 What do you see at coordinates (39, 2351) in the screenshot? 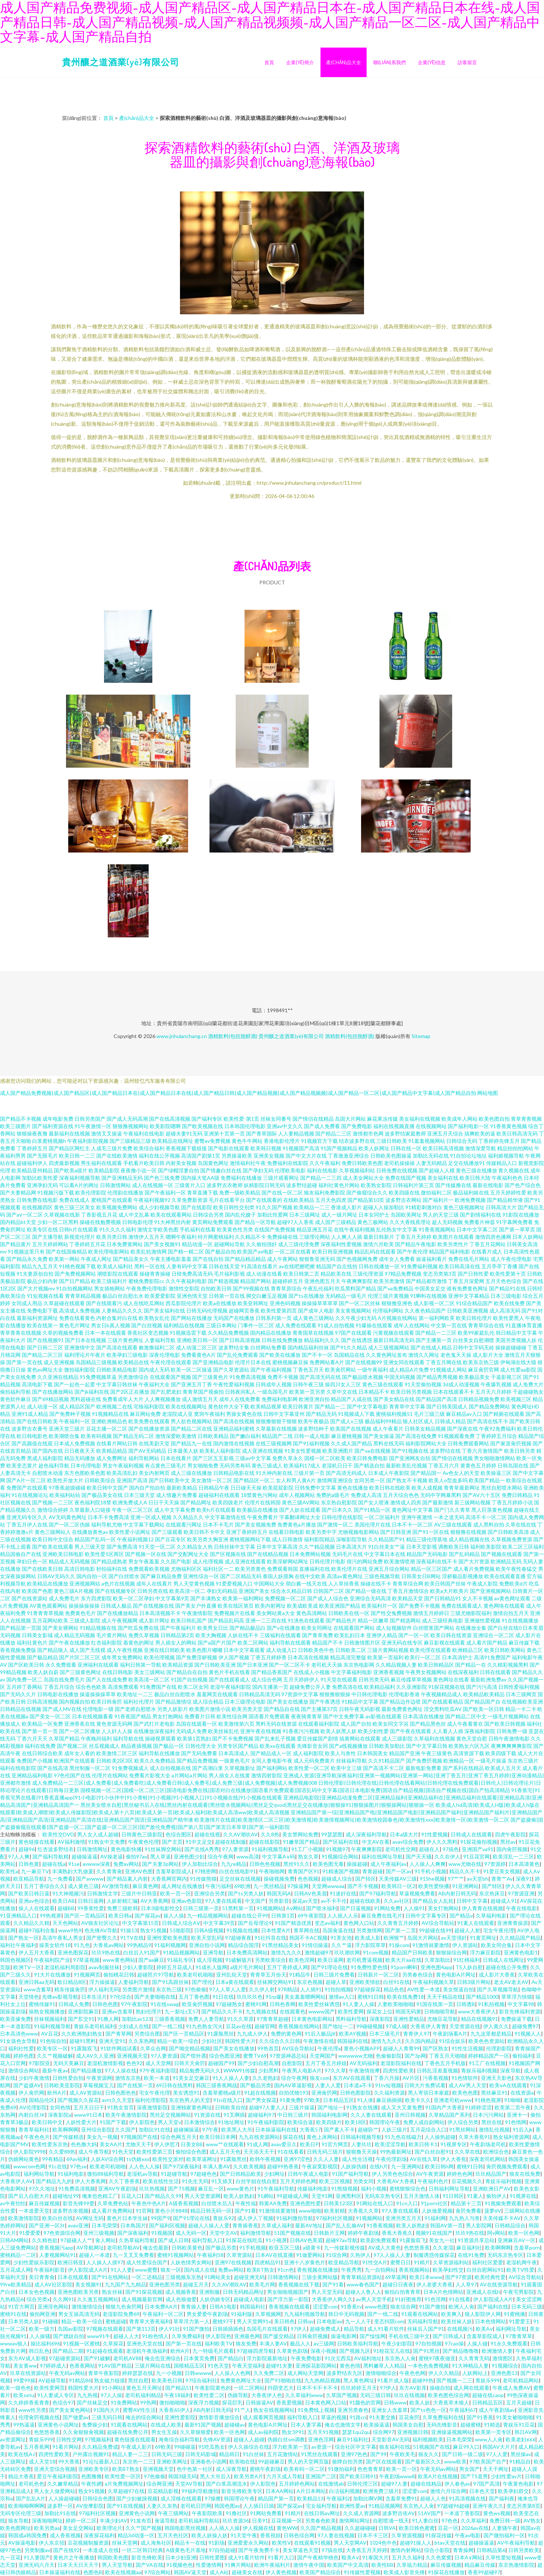
I see `韩日乱色` at bounding box center [39, 2351].